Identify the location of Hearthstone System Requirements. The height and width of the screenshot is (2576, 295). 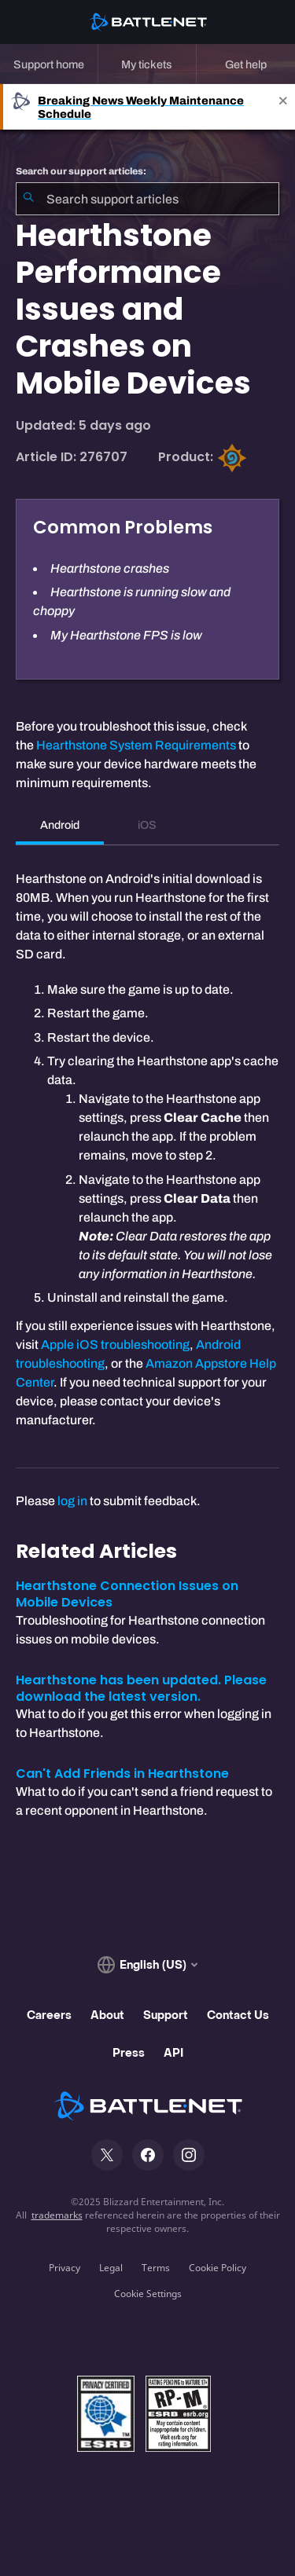
(136, 745).